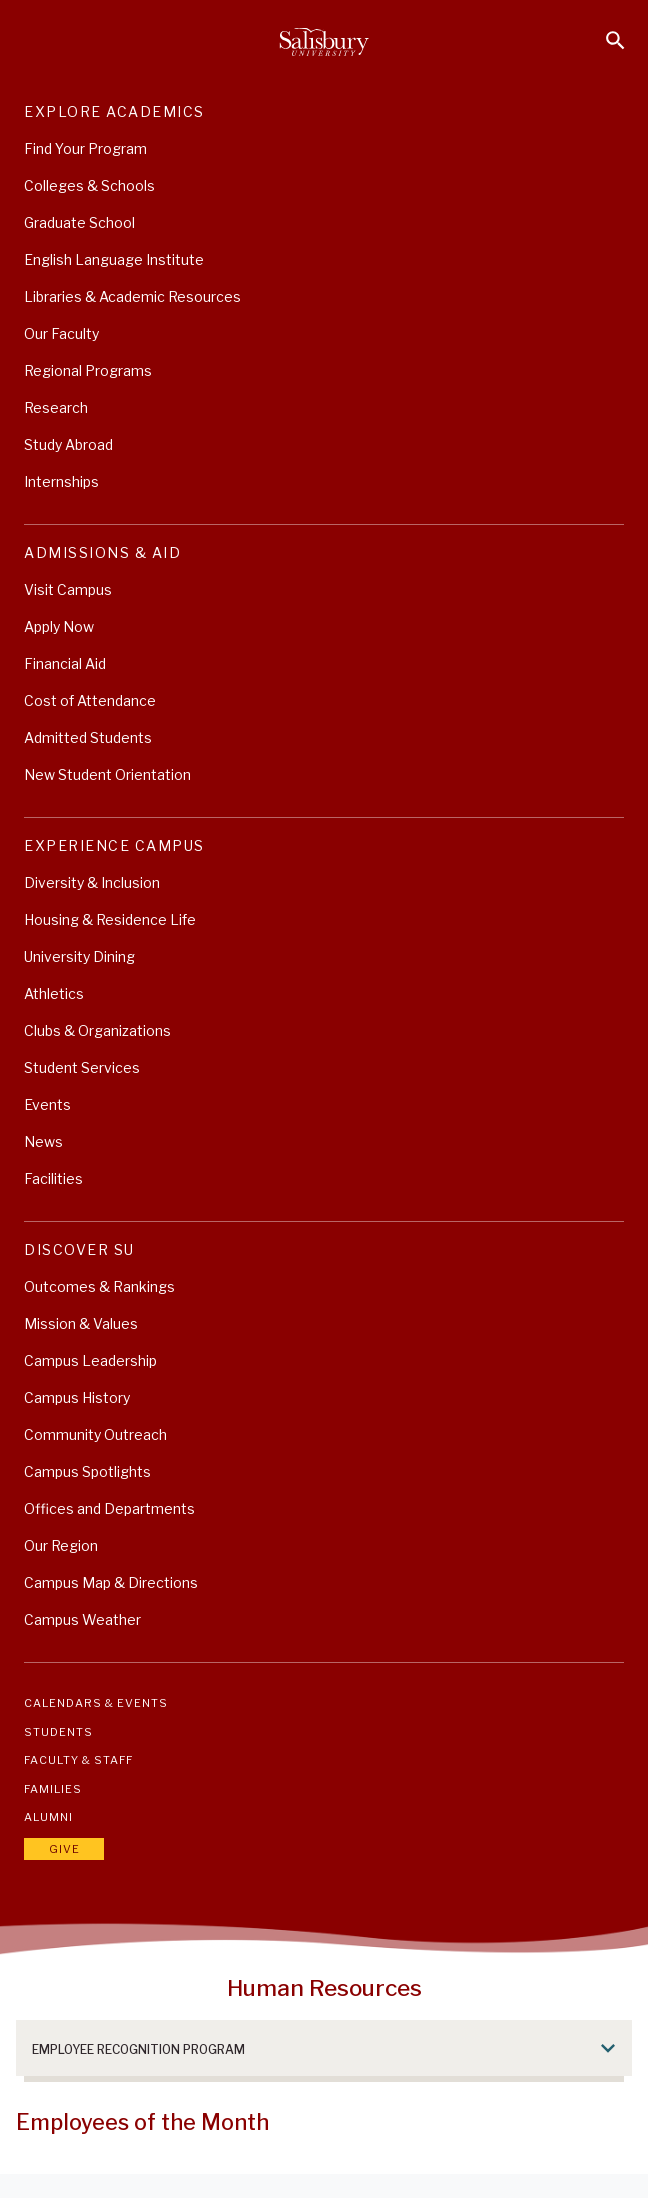 This screenshot has width=648, height=2198. What do you see at coordinates (47, 1104) in the screenshot?
I see `Events` at bounding box center [47, 1104].